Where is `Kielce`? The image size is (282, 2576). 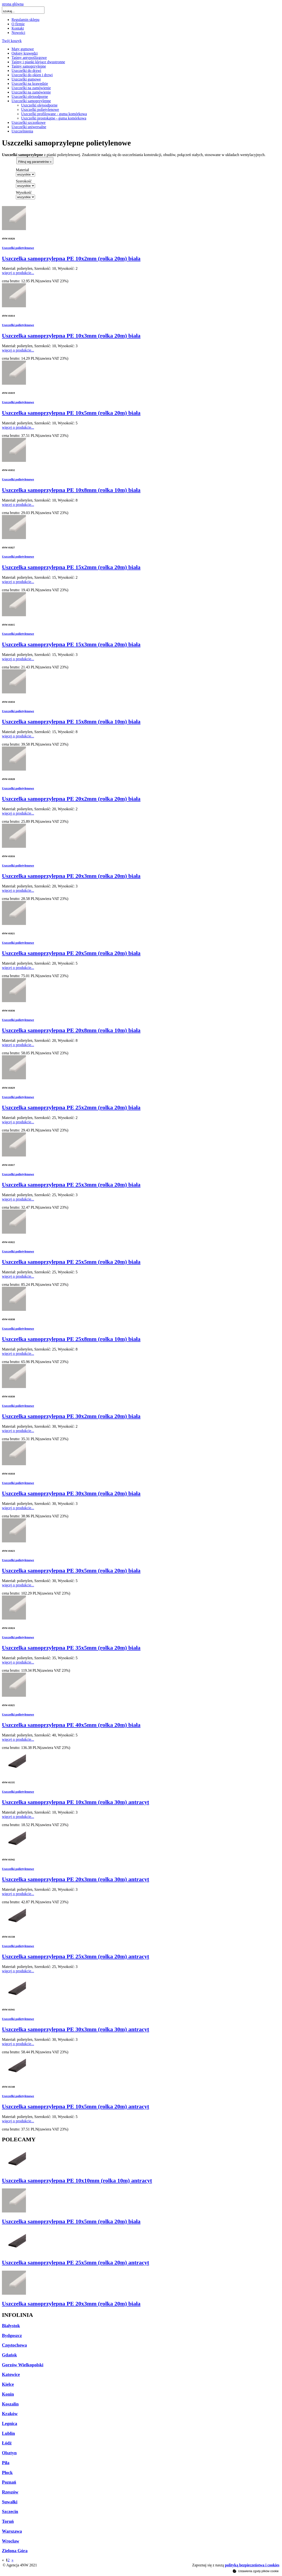
Kielce is located at coordinates (8, 2384).